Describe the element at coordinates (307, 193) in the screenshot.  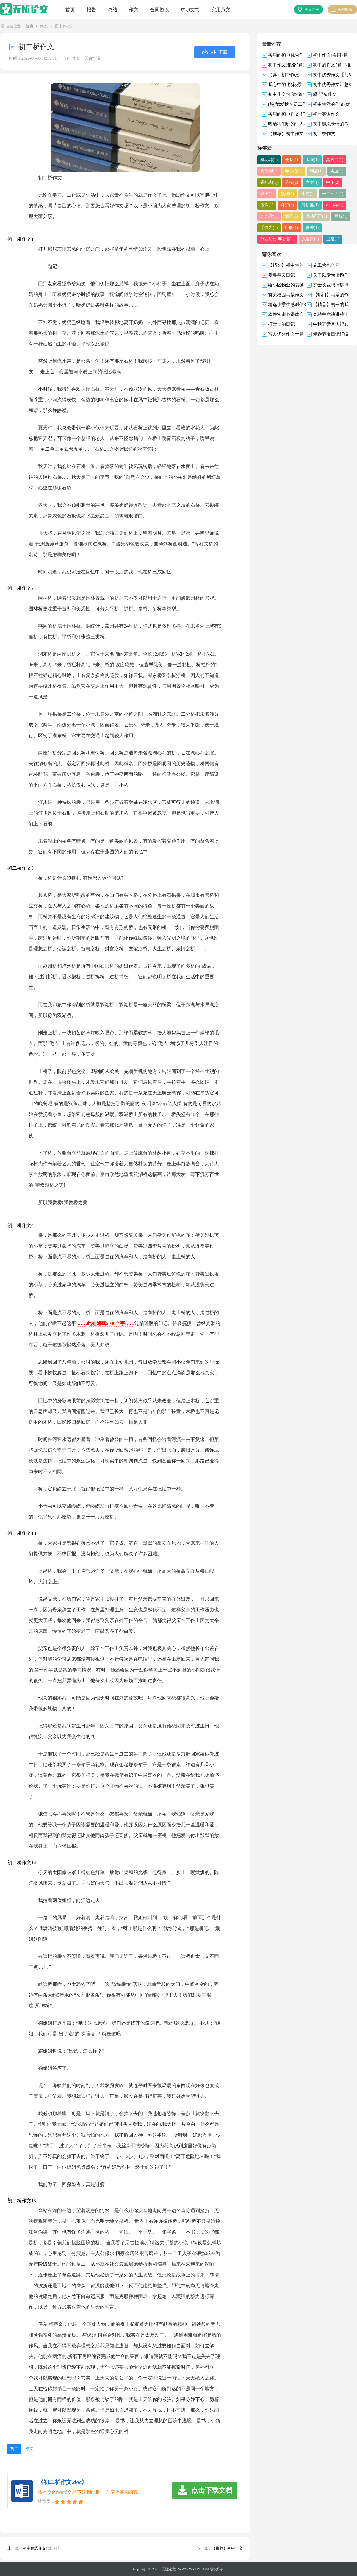
I see `一二三四(1)` at that location.